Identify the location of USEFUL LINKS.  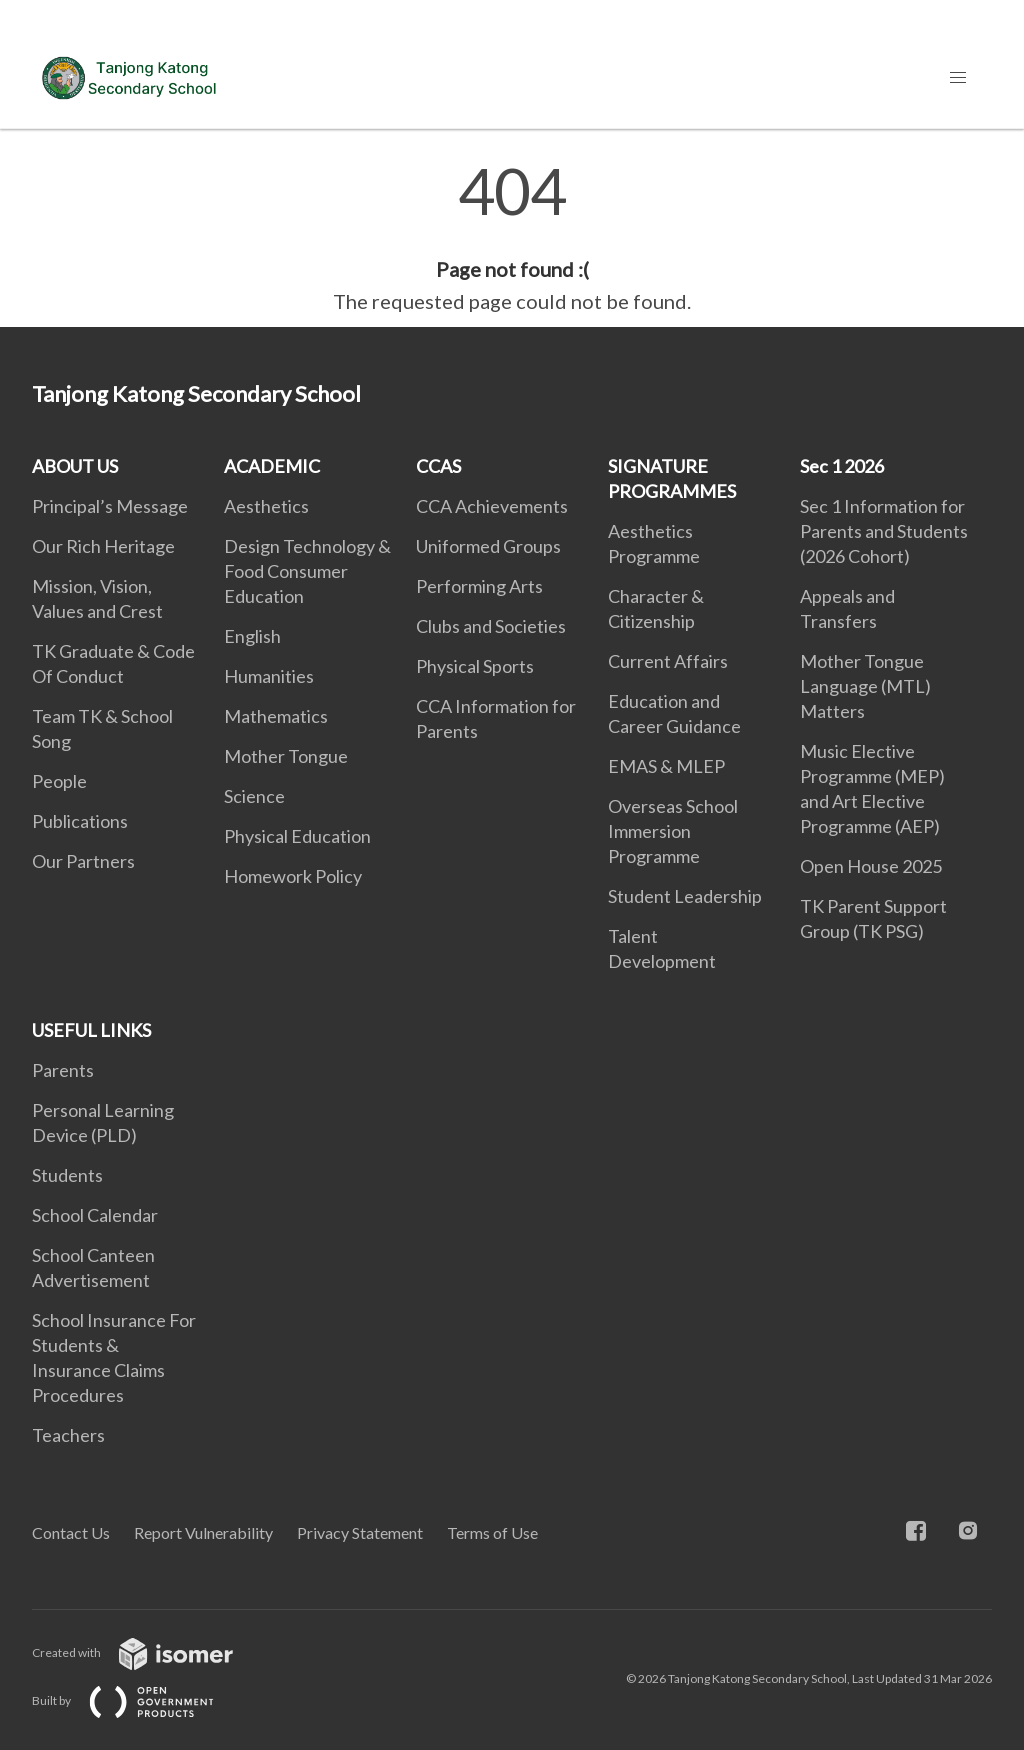
(91, 1030).